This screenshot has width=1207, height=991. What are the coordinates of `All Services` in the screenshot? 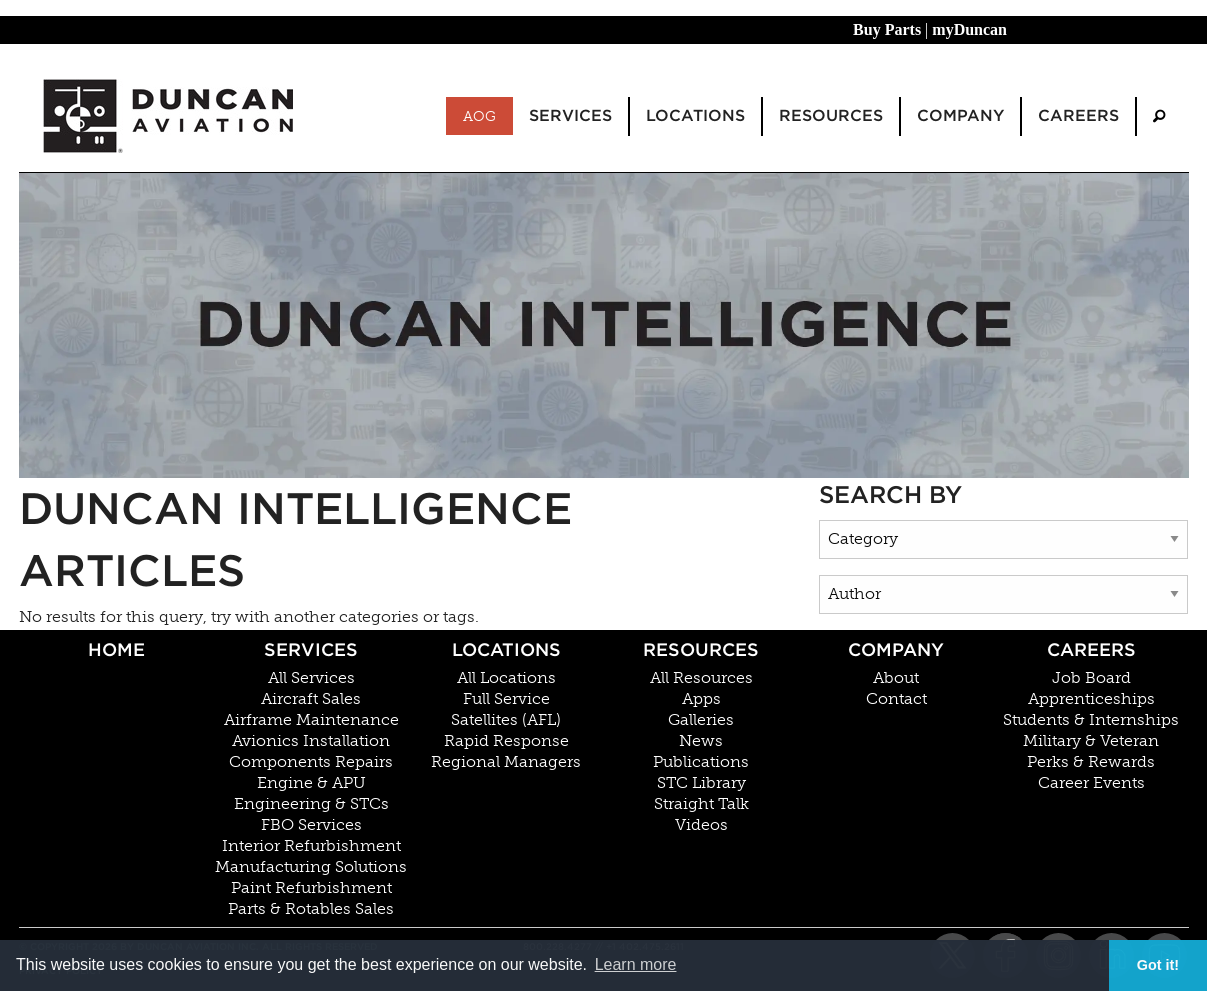 It's located at (311, 678).